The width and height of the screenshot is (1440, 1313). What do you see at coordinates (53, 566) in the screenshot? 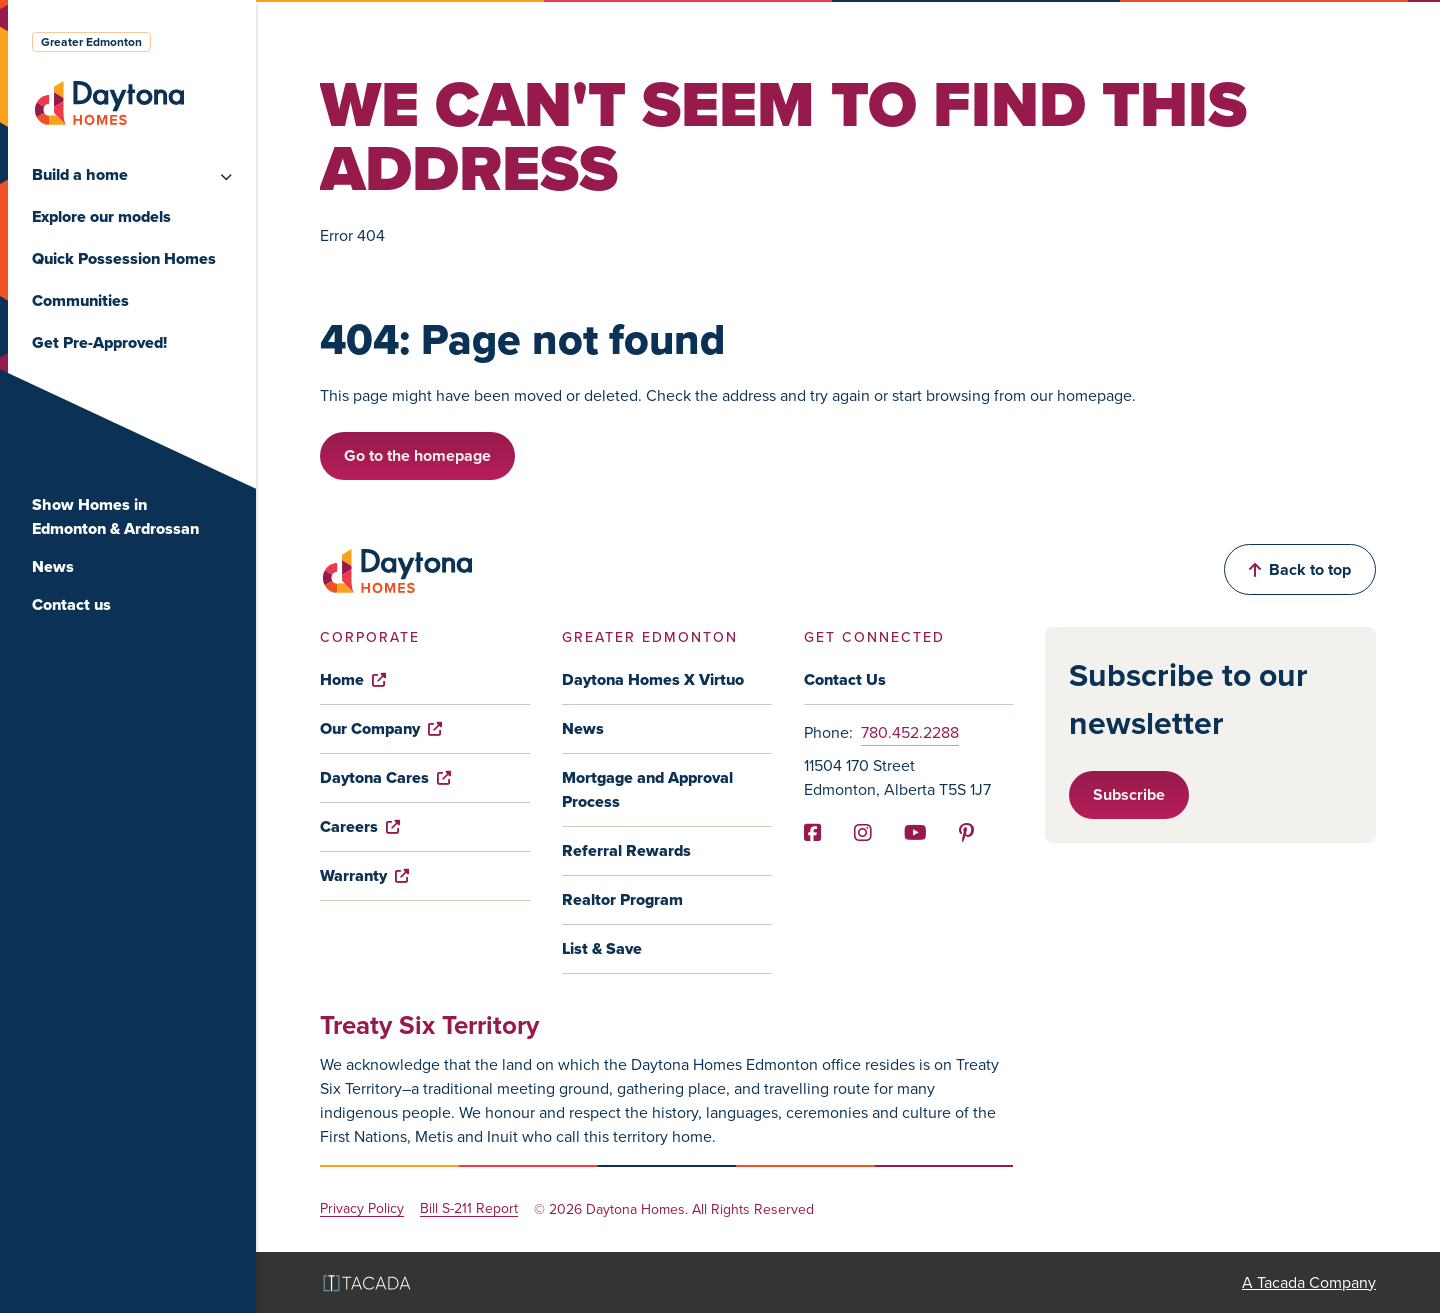
I see `News` at bounding box center [53, 566].